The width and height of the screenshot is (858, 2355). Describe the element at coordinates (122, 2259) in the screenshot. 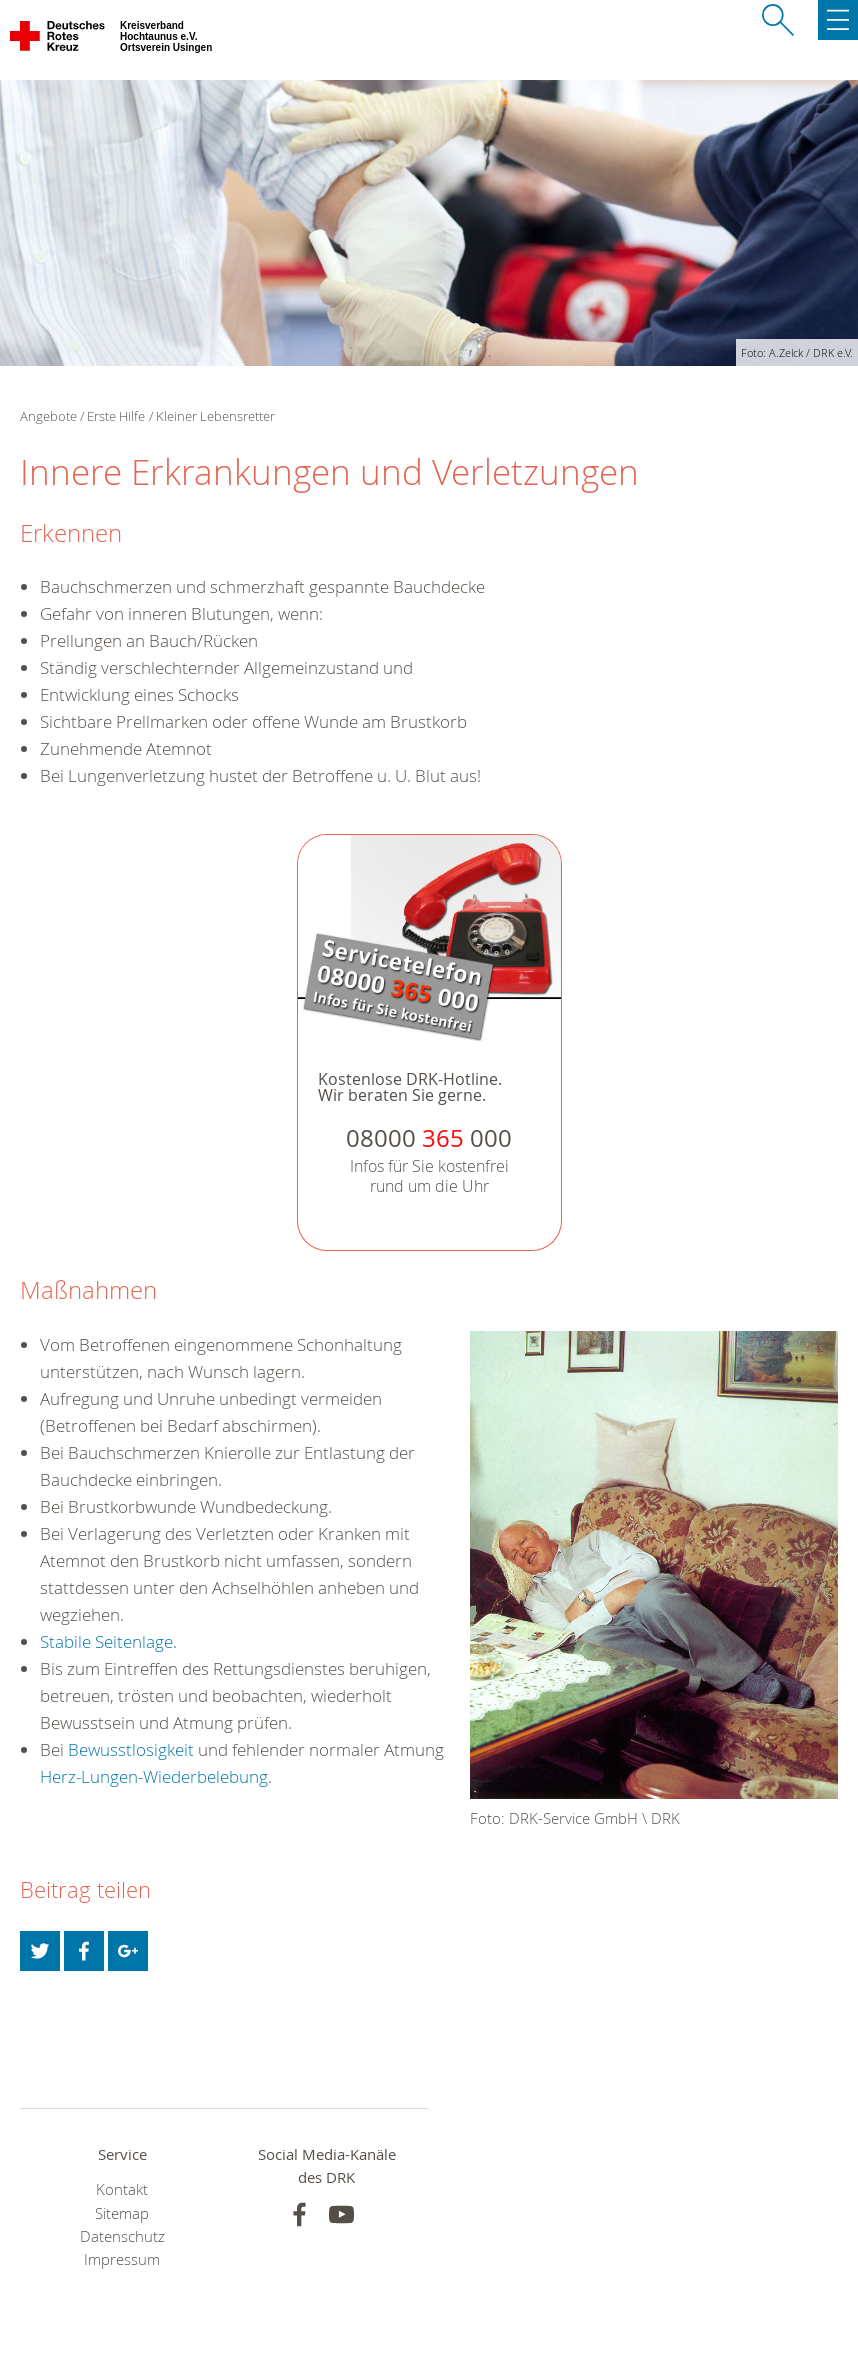

I see `Impressum` at that location.